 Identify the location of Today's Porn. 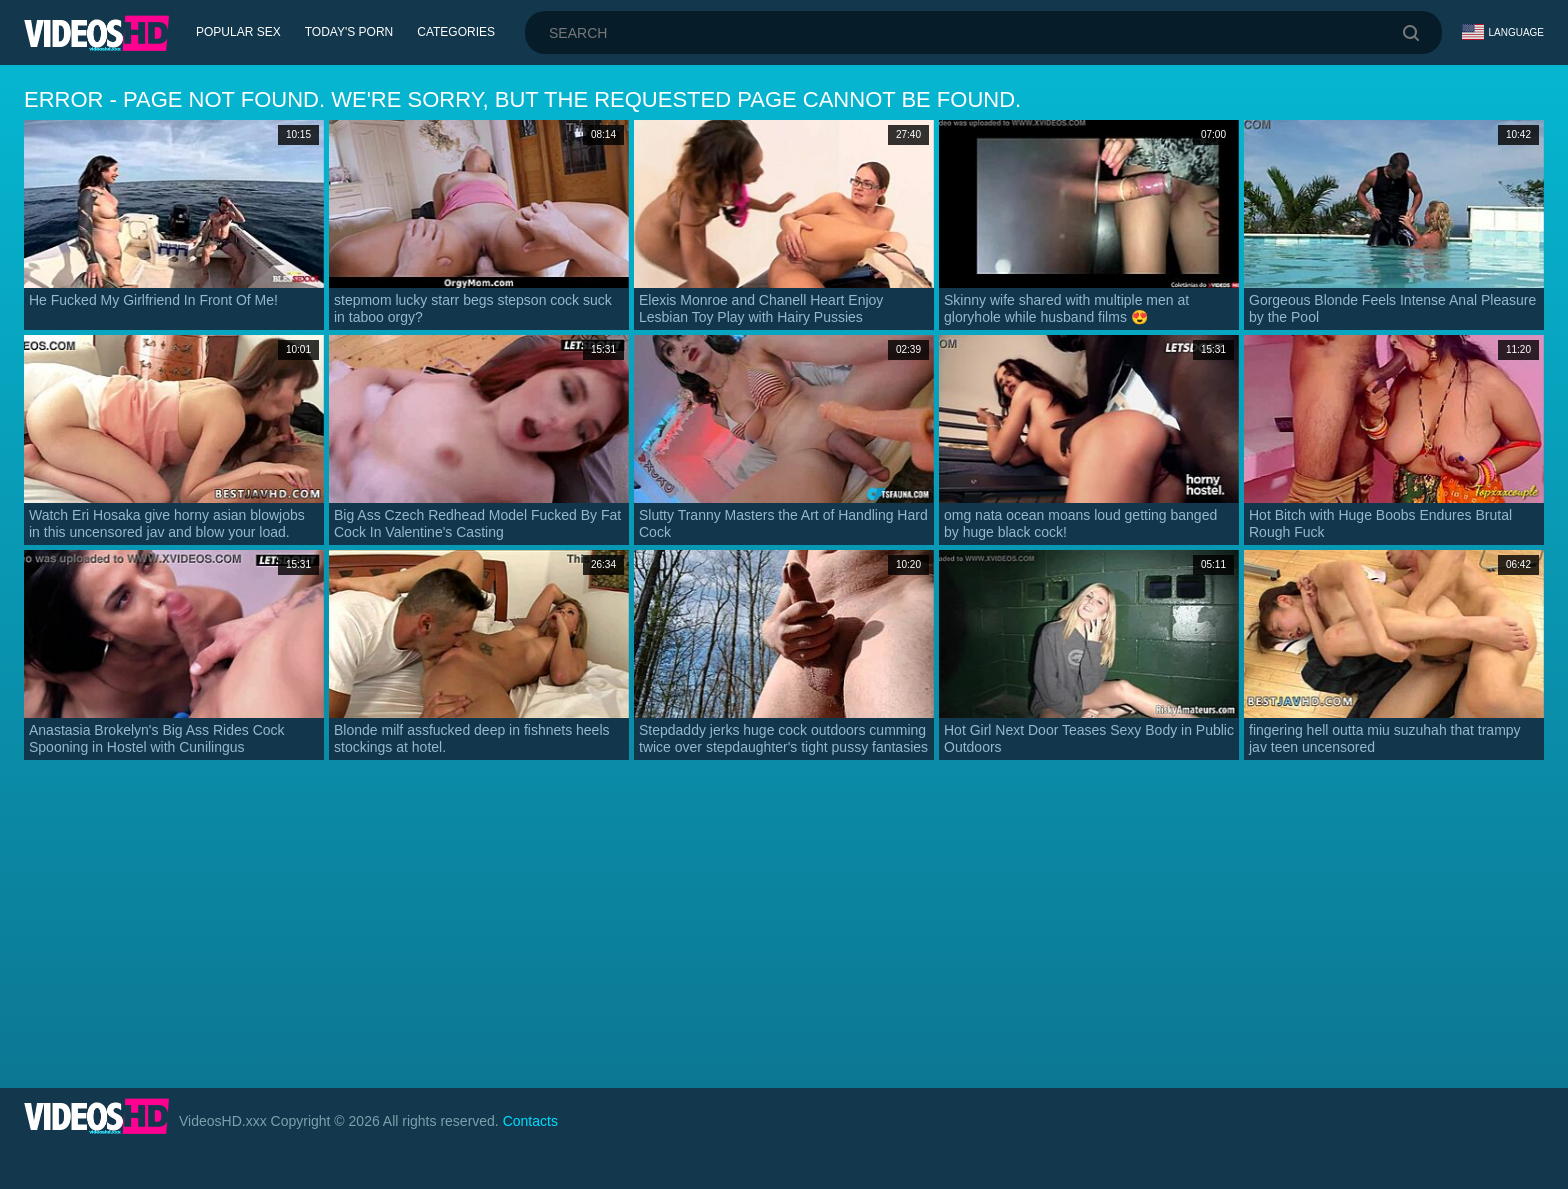
(349, 32).